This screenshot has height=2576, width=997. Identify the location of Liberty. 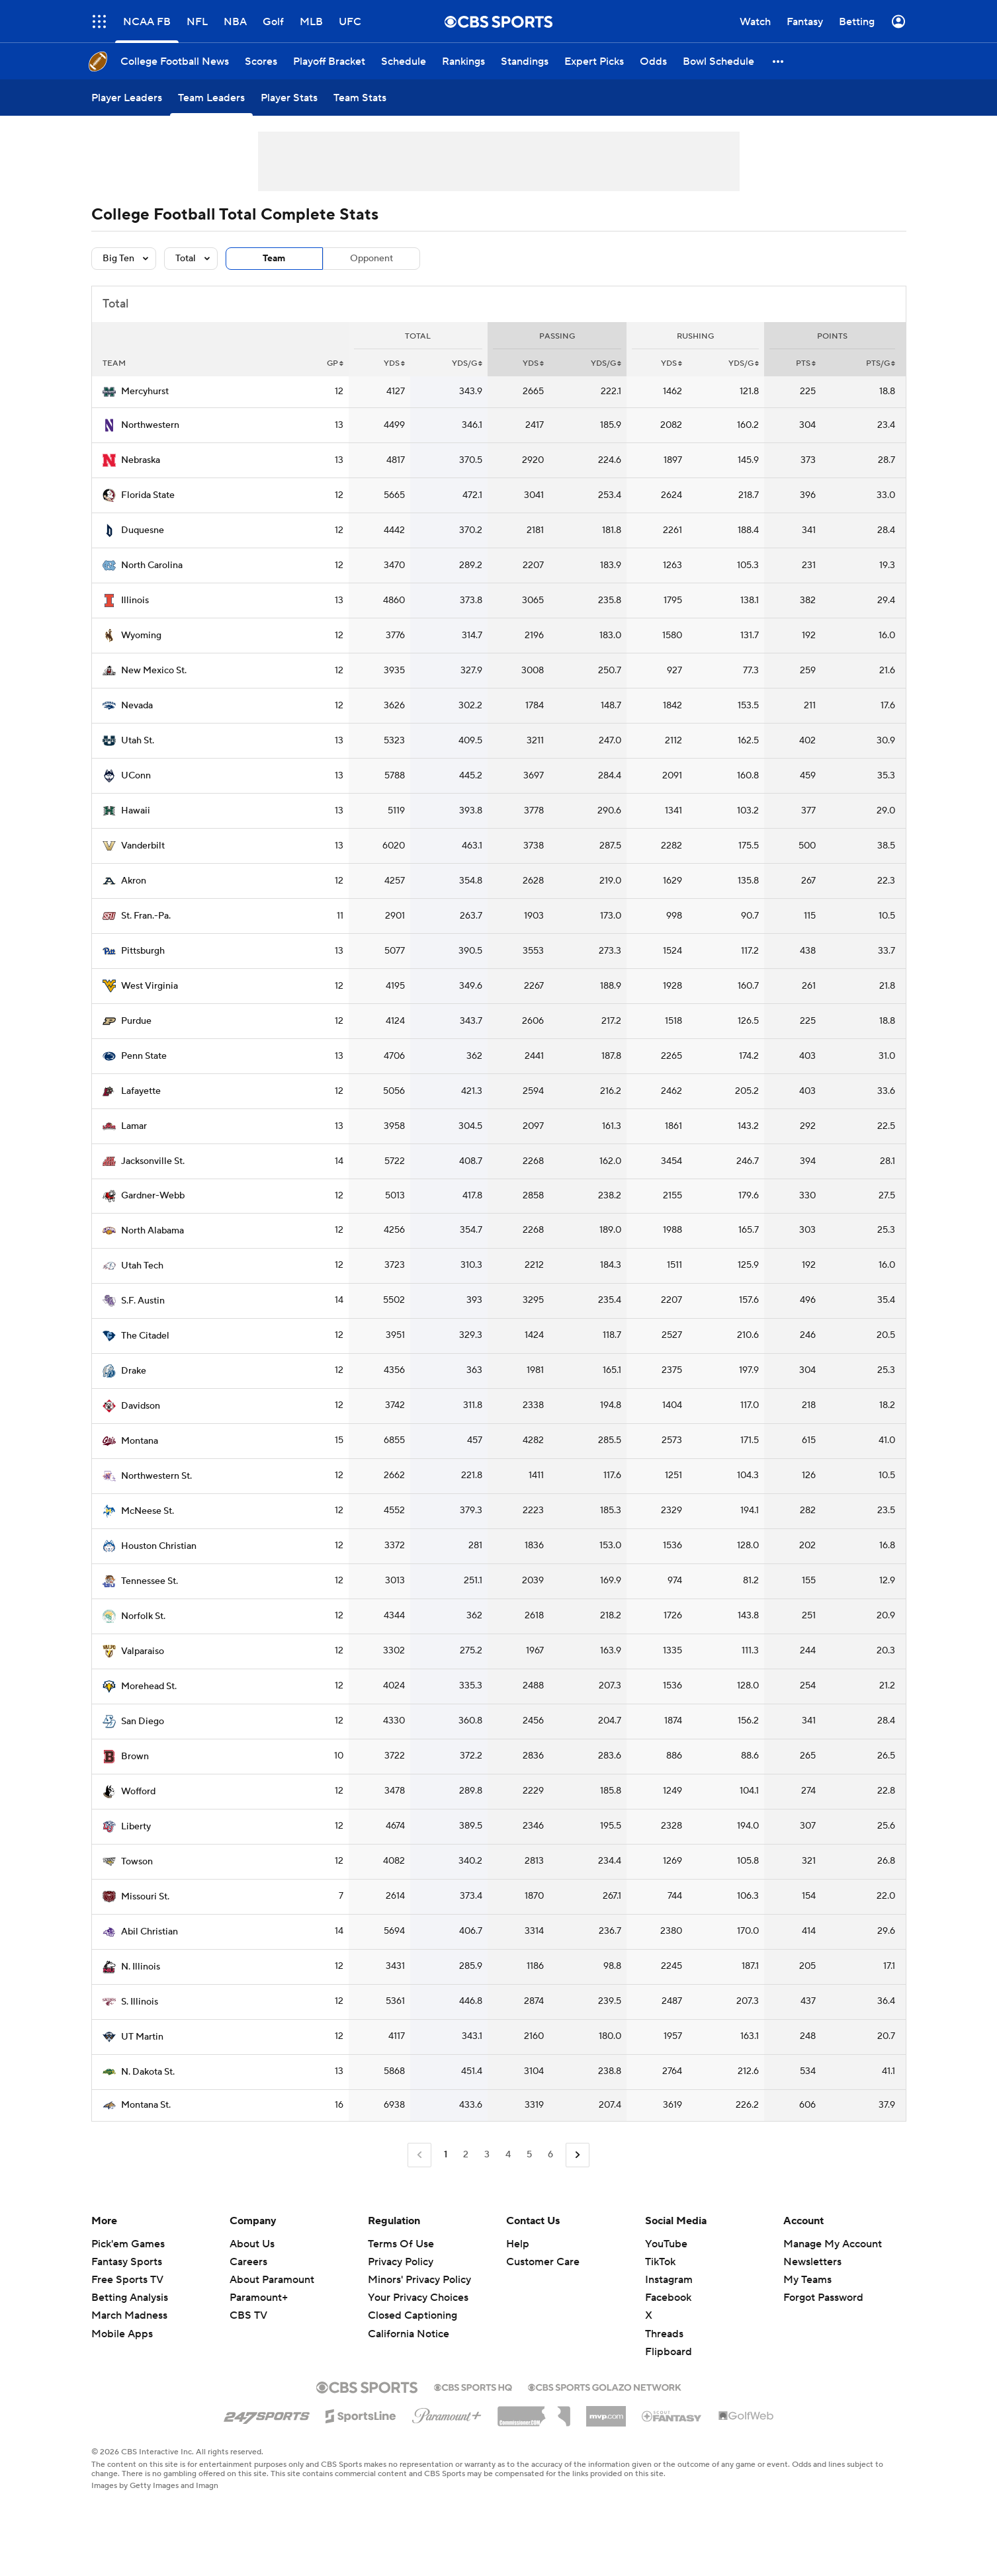
(136, 1827).